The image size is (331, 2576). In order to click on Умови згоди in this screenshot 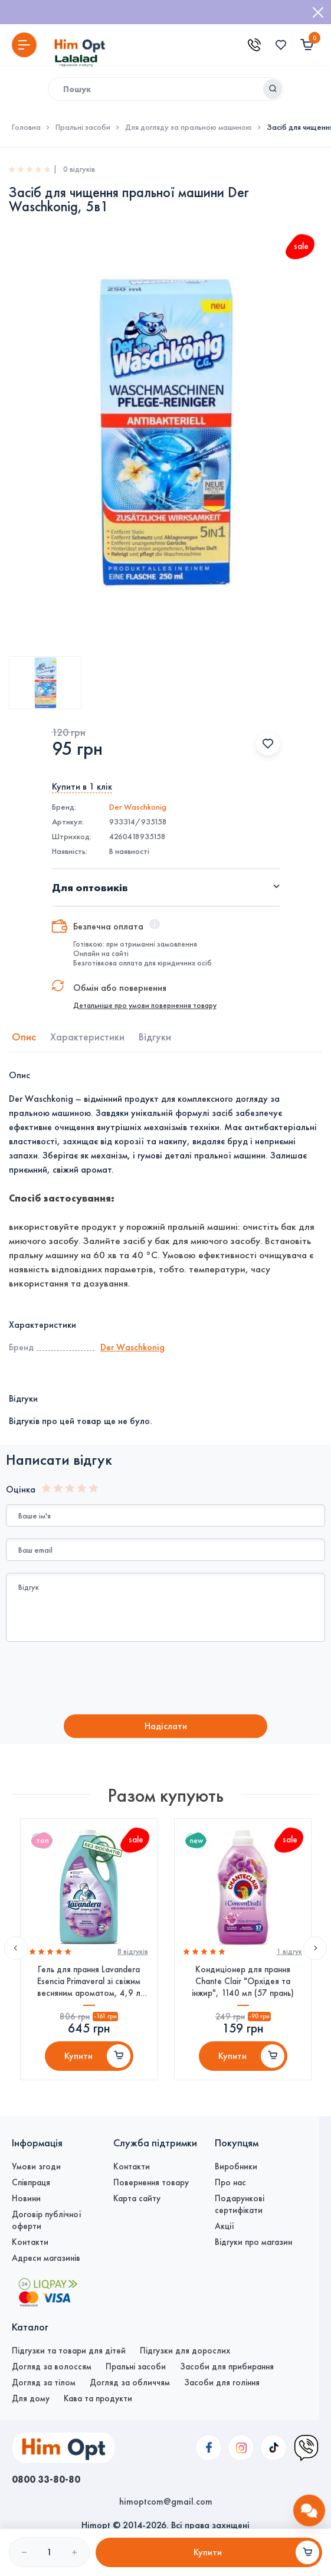, I will do `click(36, 2166)`.